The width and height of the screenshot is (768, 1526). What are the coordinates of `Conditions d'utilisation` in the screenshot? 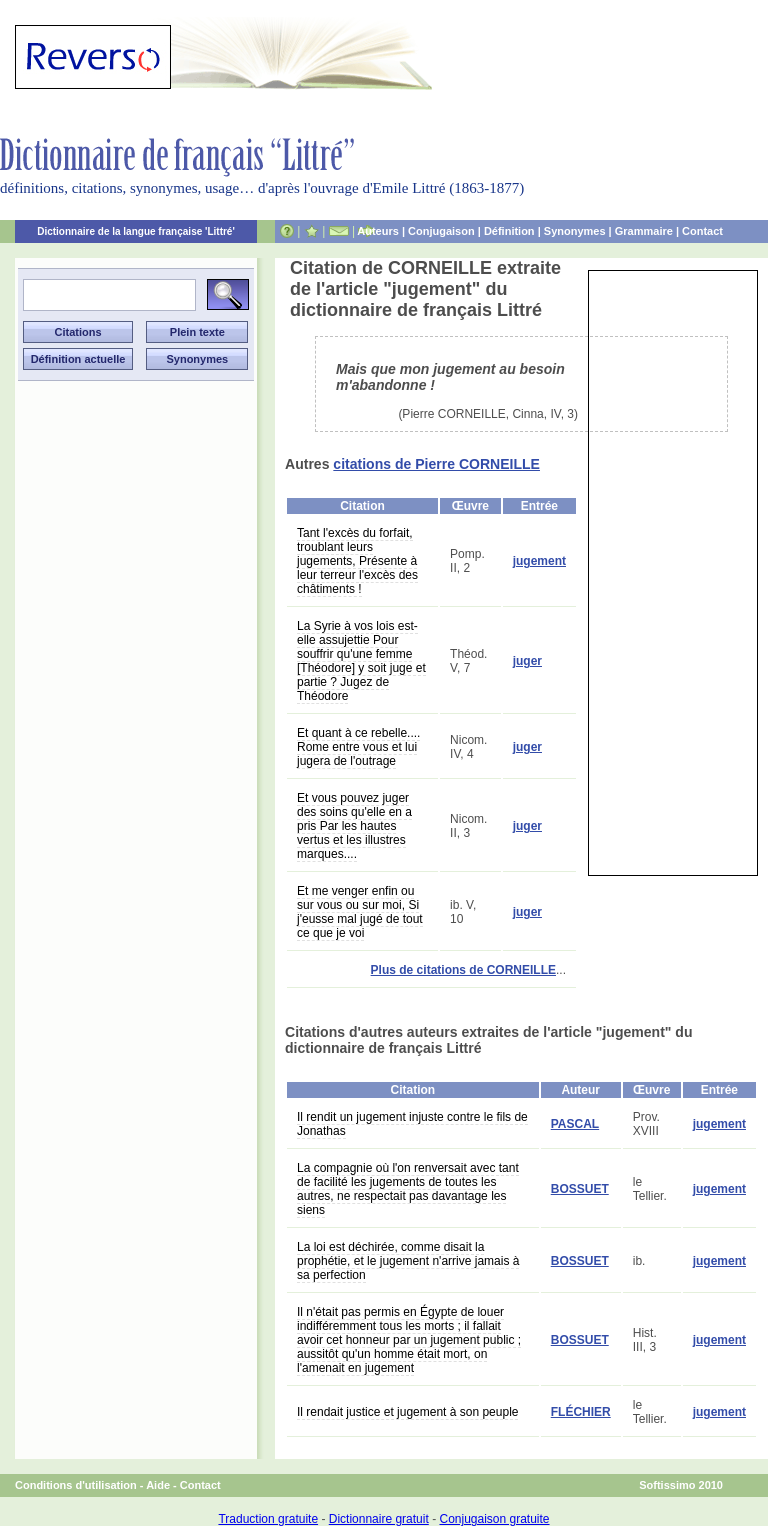 It's located at (76, 1485).